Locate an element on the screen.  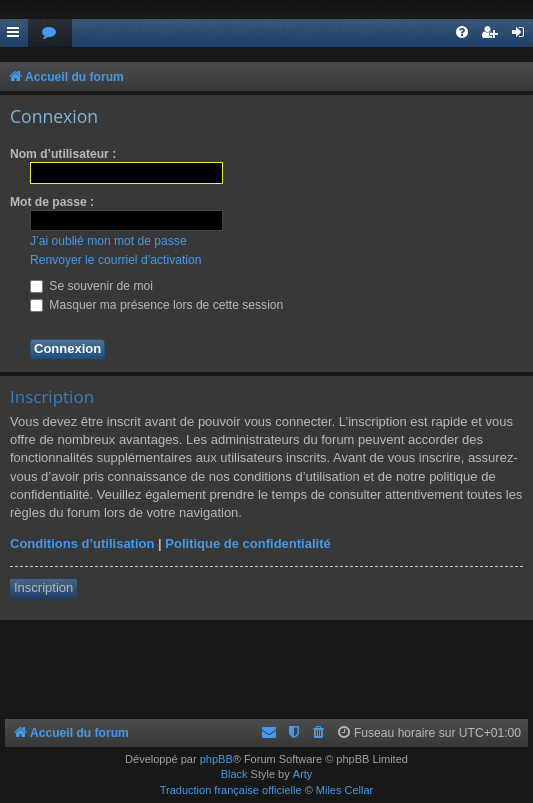
Politique de confidentialité is located at coordinates (247, 543).